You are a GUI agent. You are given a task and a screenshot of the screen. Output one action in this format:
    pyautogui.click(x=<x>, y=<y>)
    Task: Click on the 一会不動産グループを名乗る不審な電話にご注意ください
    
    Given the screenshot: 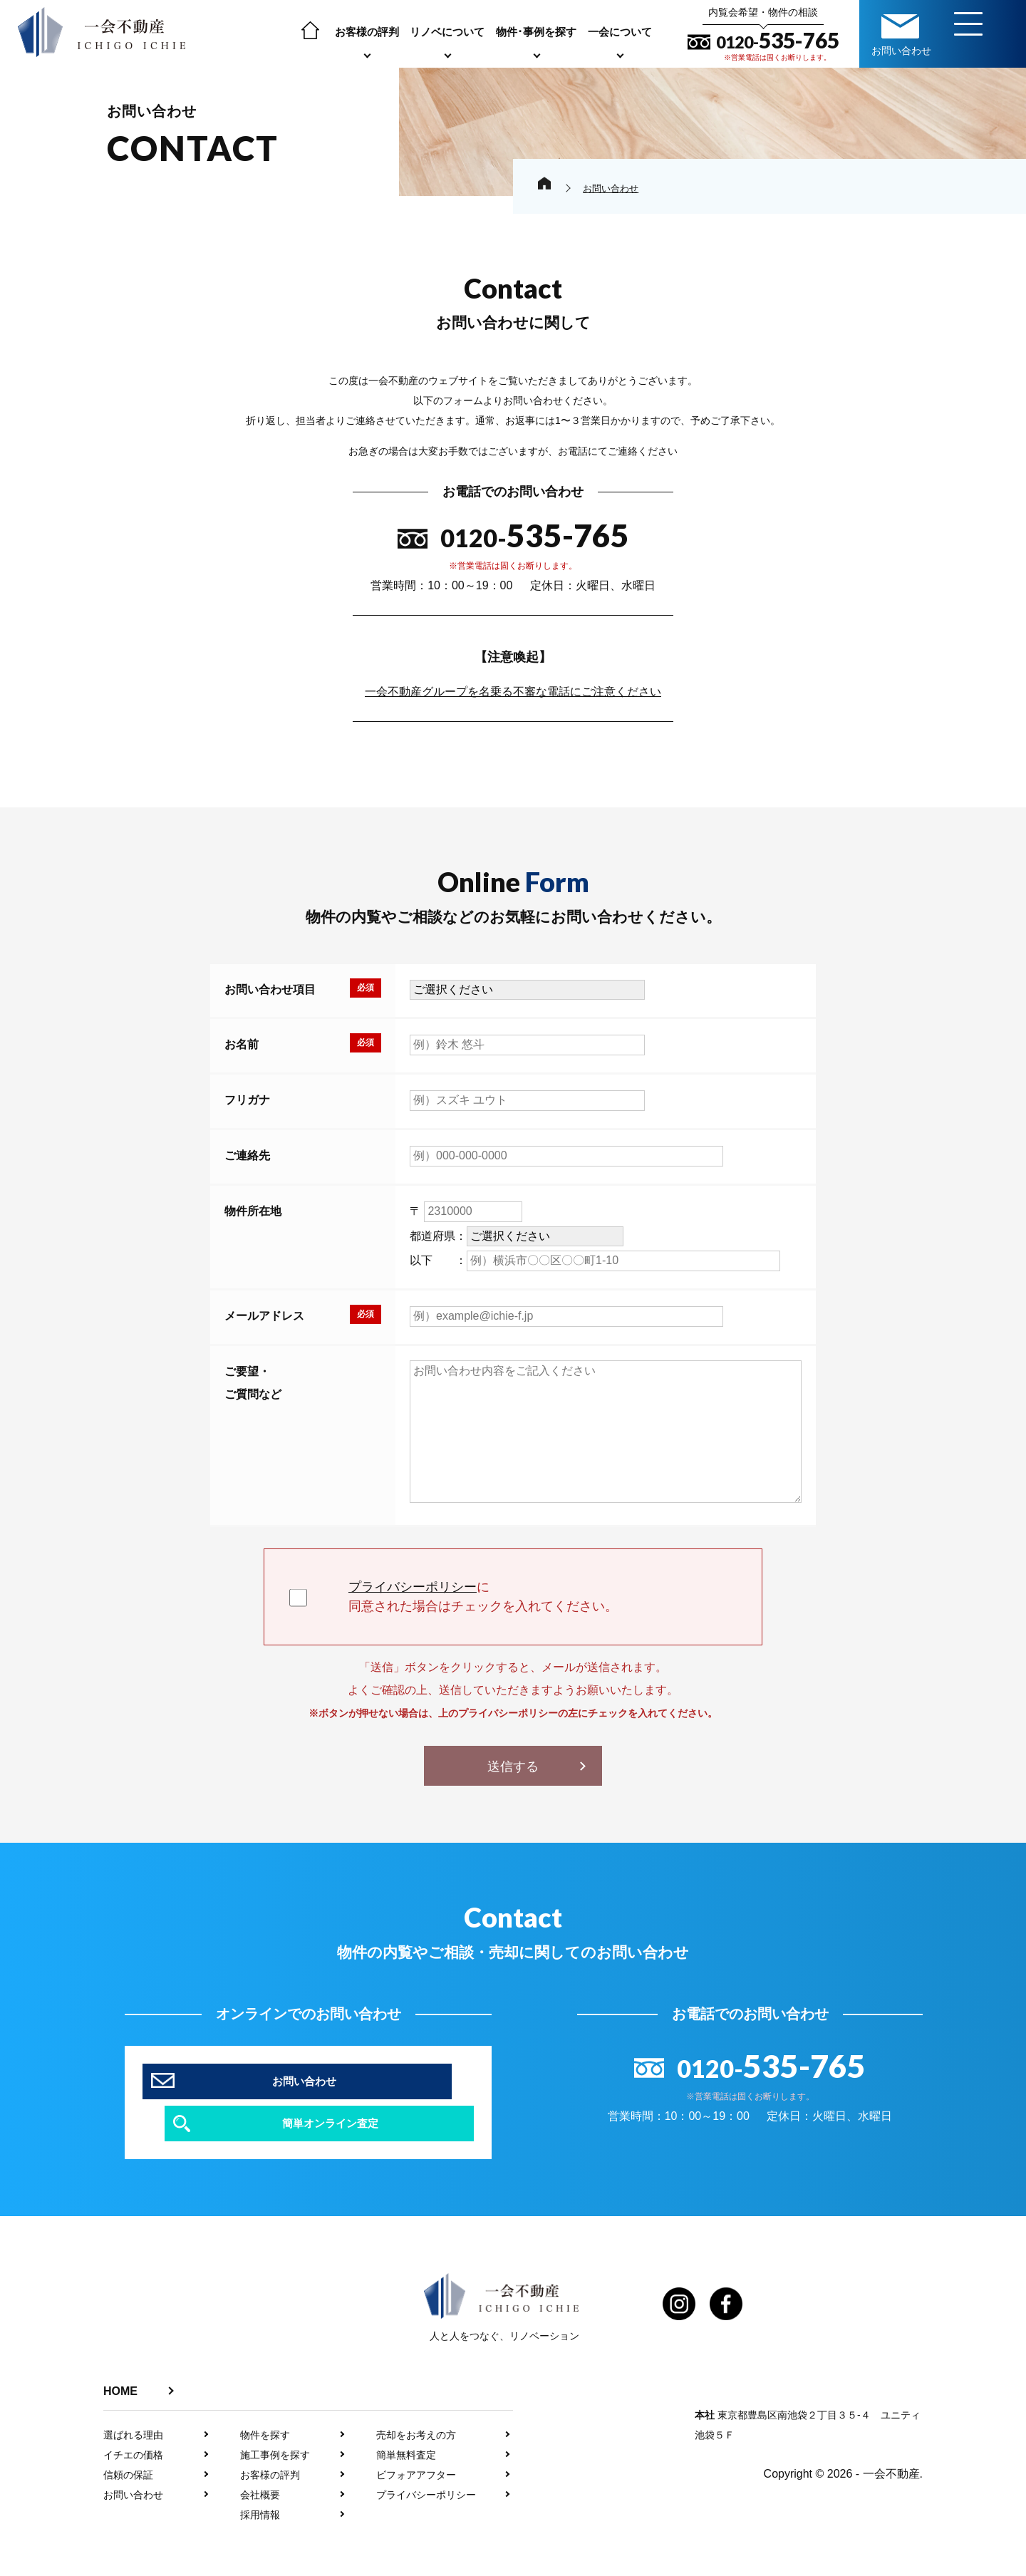 What is the action you would take?
    pyautogui.click(x=513, y=692)
    